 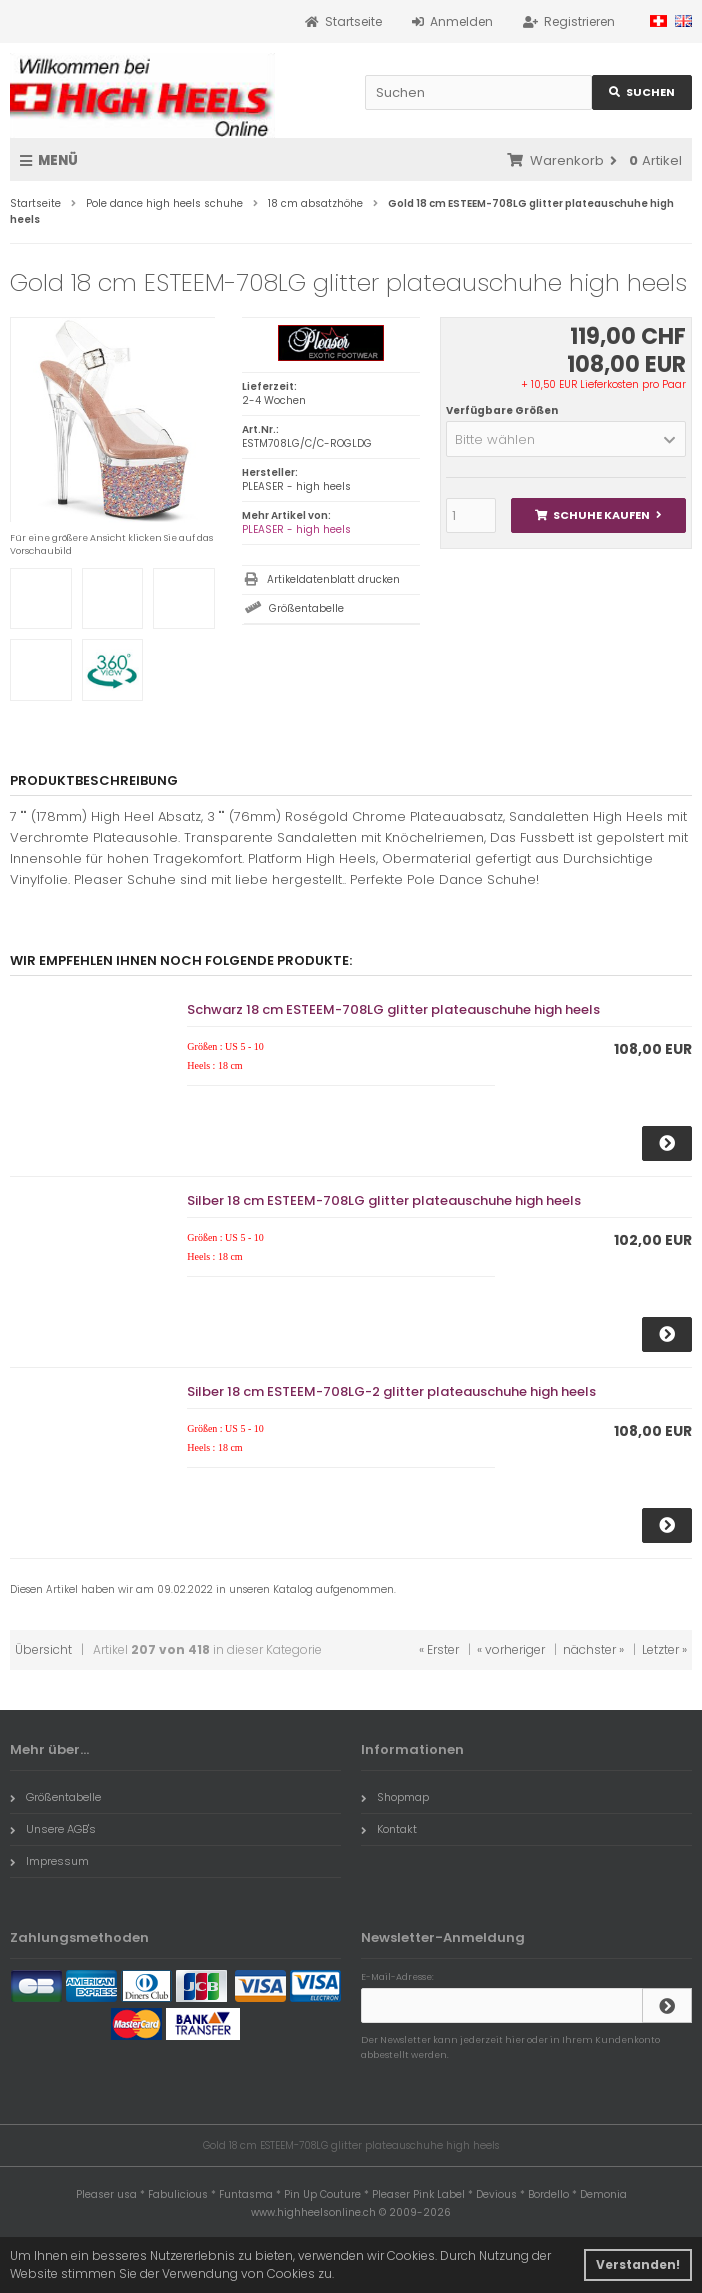 What do you see at coordinates (511, 1649) in the screenshot?
I see `« vorheriger` at bounding box center [511, 1649].